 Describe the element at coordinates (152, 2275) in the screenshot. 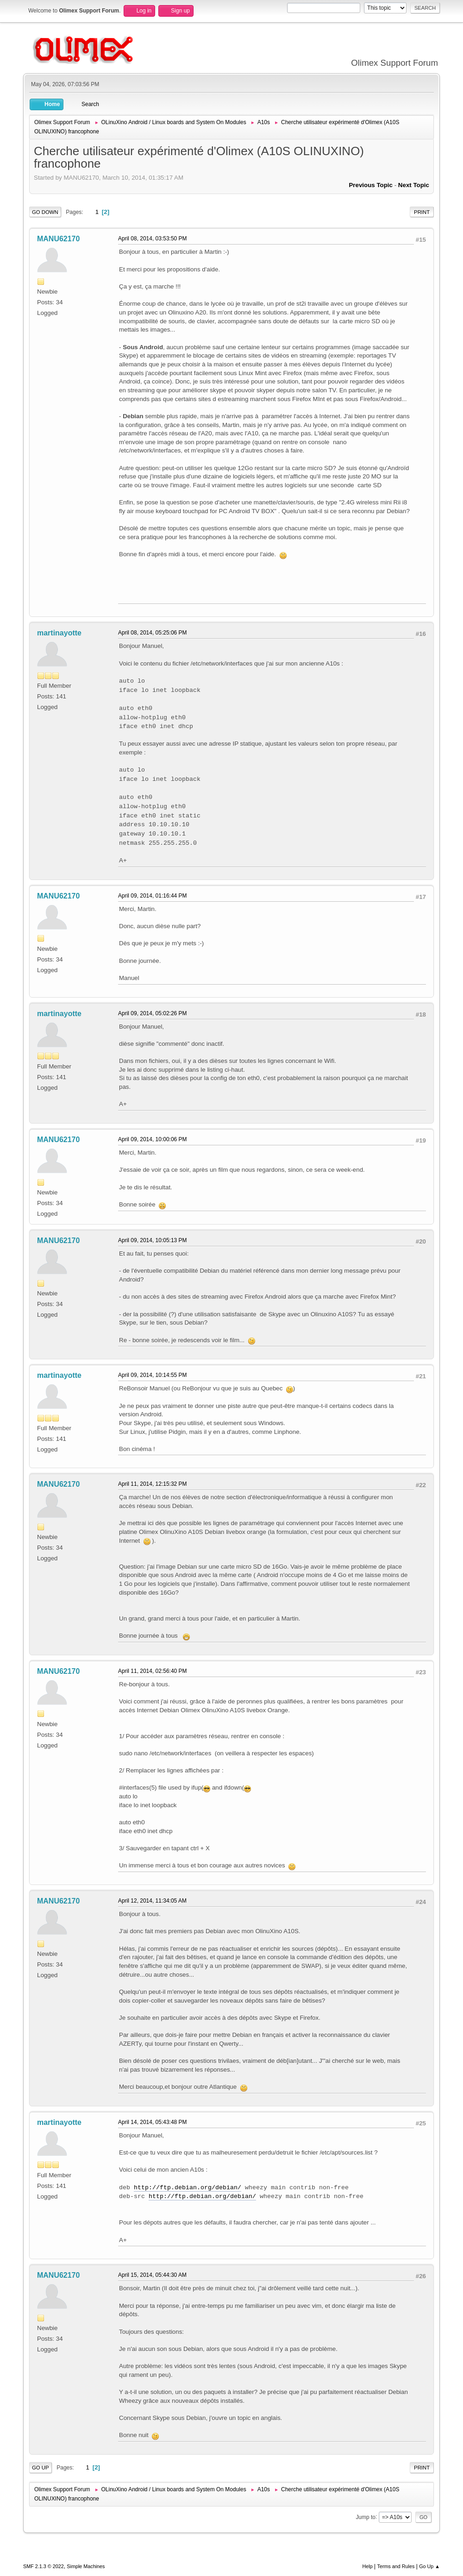

I see `April 15, 2014, 05:44:30 AM` at that location.